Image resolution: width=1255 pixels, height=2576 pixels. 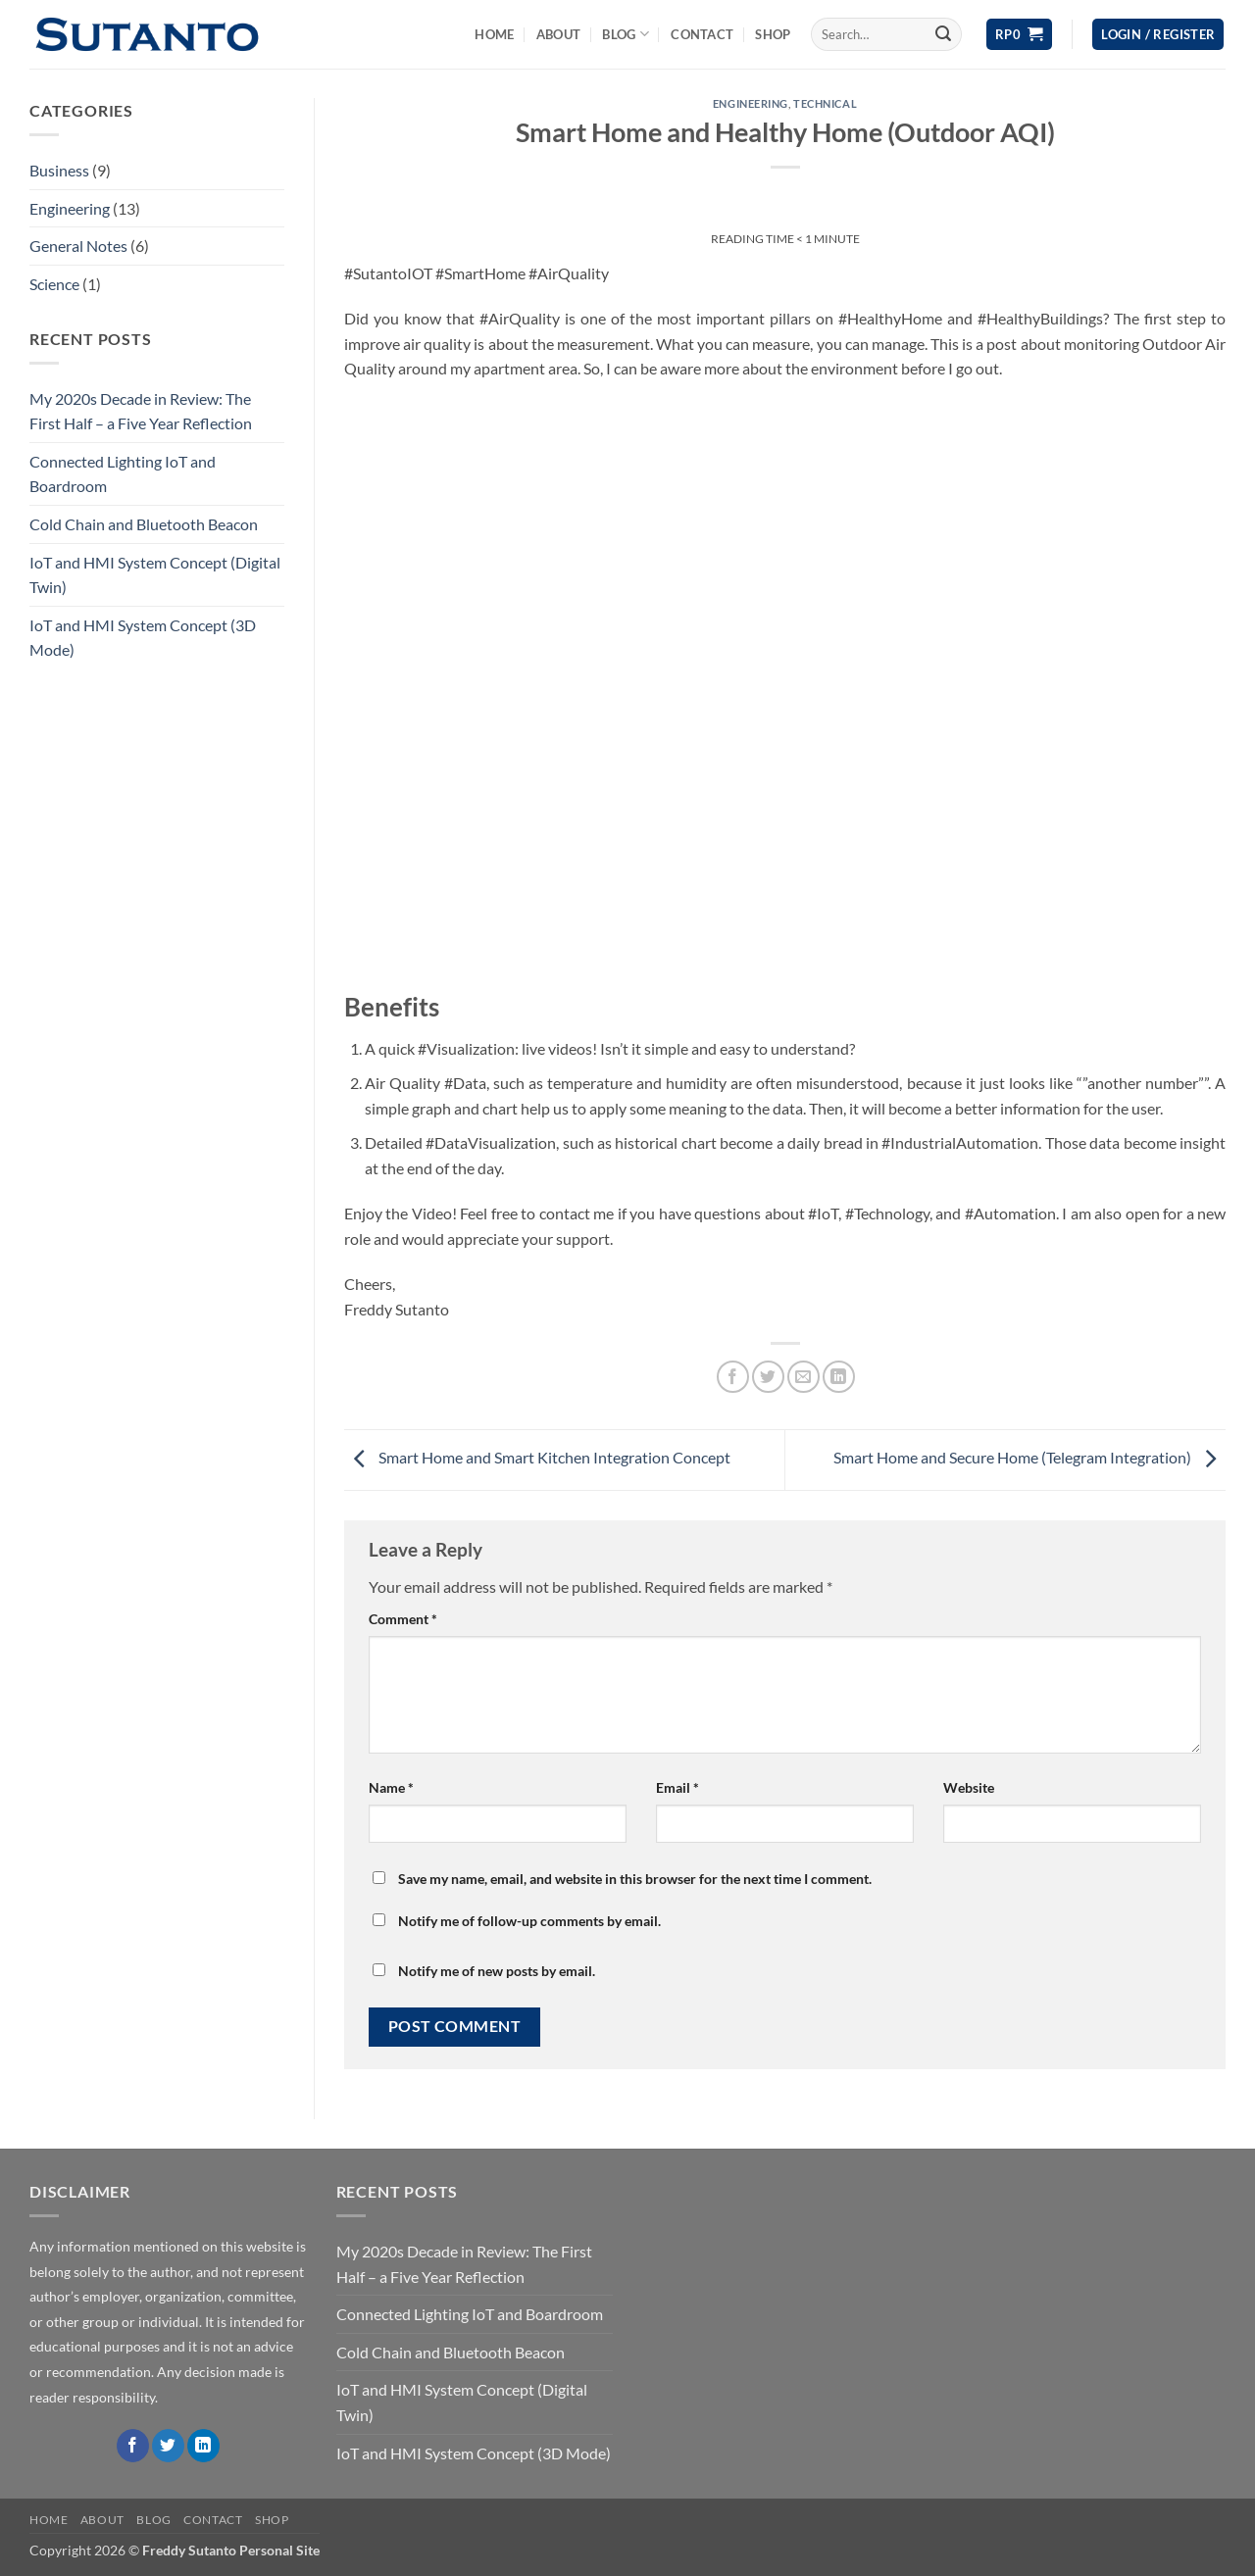 What do you see at coordinates (494, 34) in the screenshot?
I see `Home` at bounding box center [494, 34].